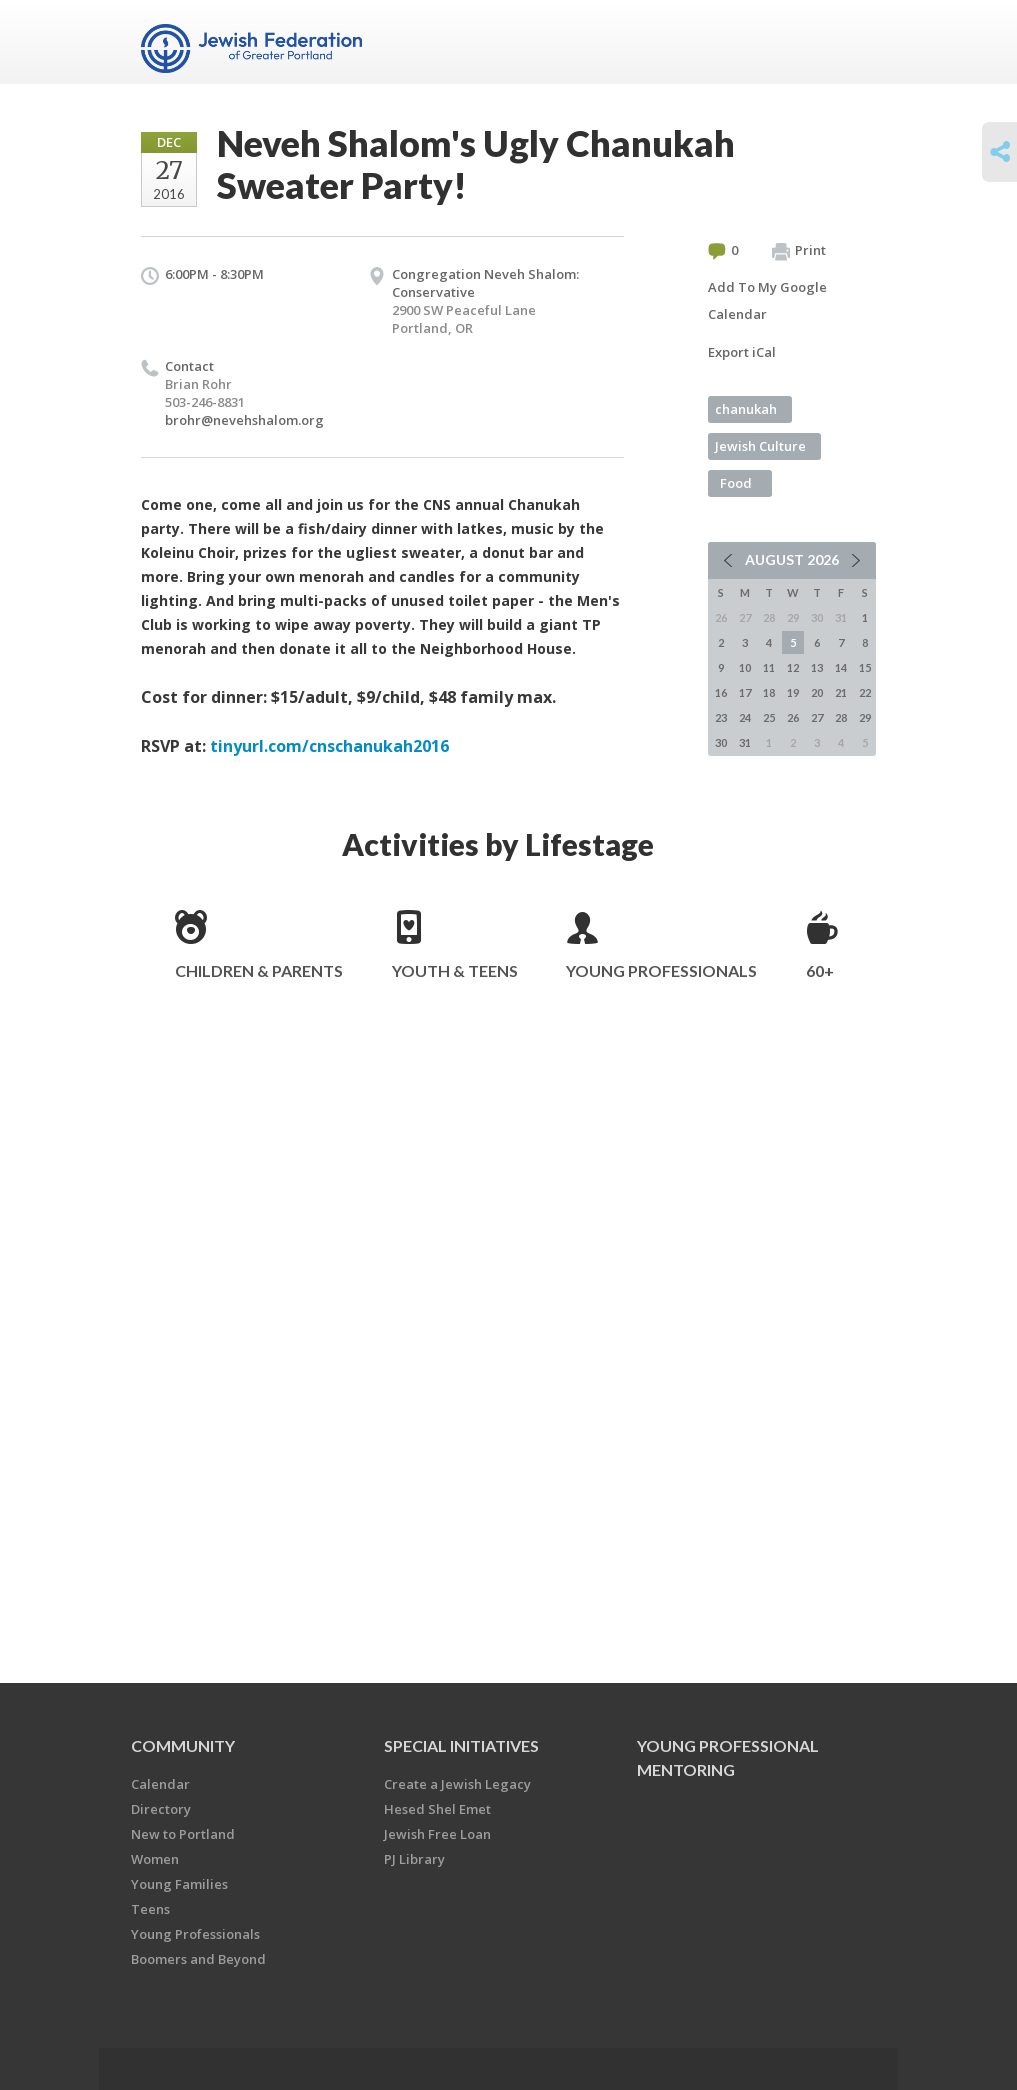 This screenshot has height=2090, width=1017. What do you see at coordinates (437, 1834) in the screenshot?
I see `Jewish Free Loan` at bounding box center [437, 1834].